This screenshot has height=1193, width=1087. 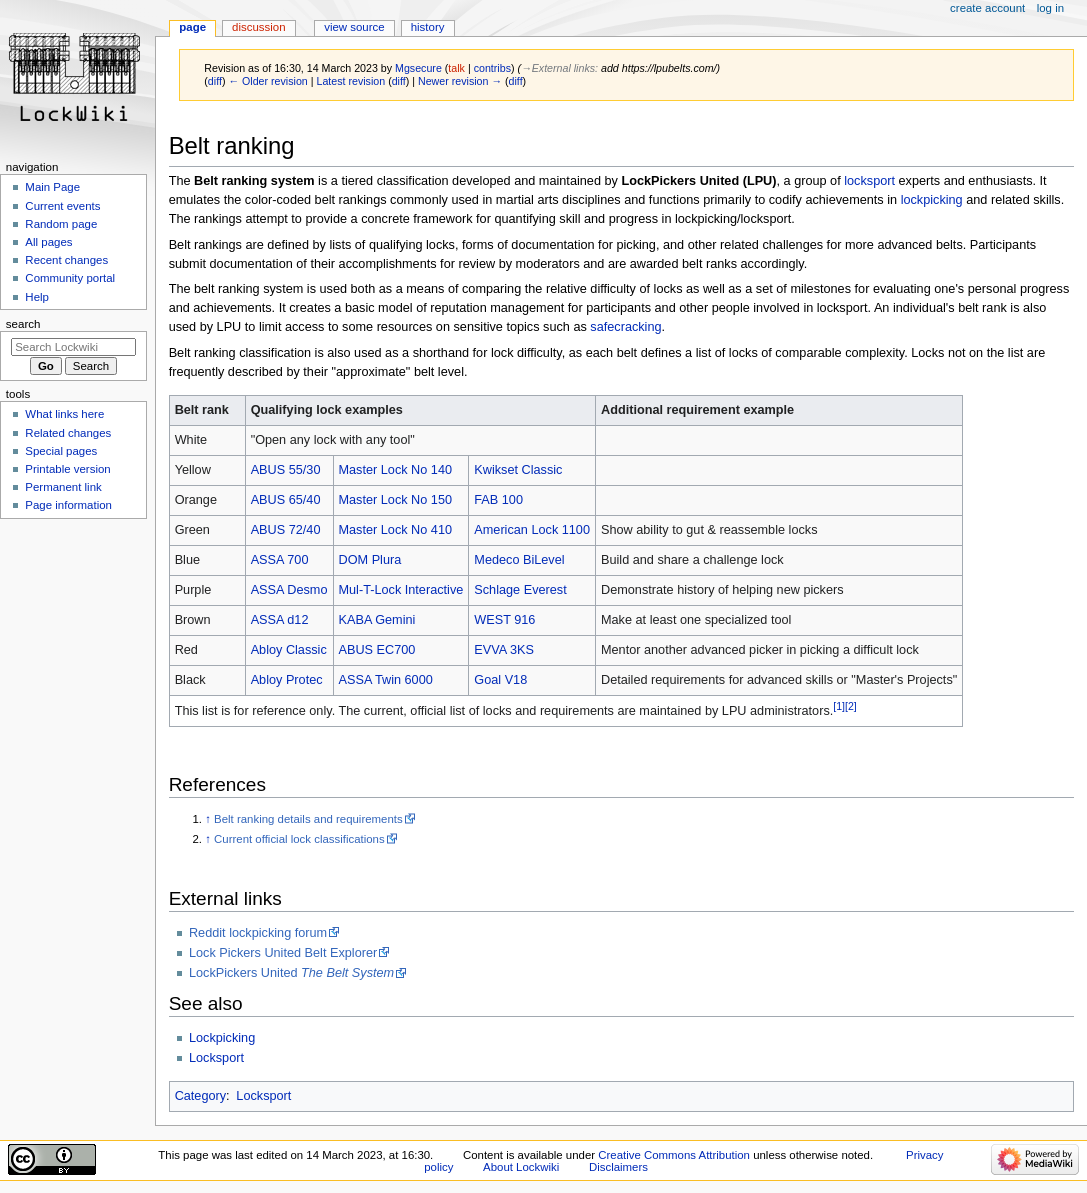 What do you see at coordinates (37, 297) in the screenshot?
I see `Help` at bounding box center [37, 297].